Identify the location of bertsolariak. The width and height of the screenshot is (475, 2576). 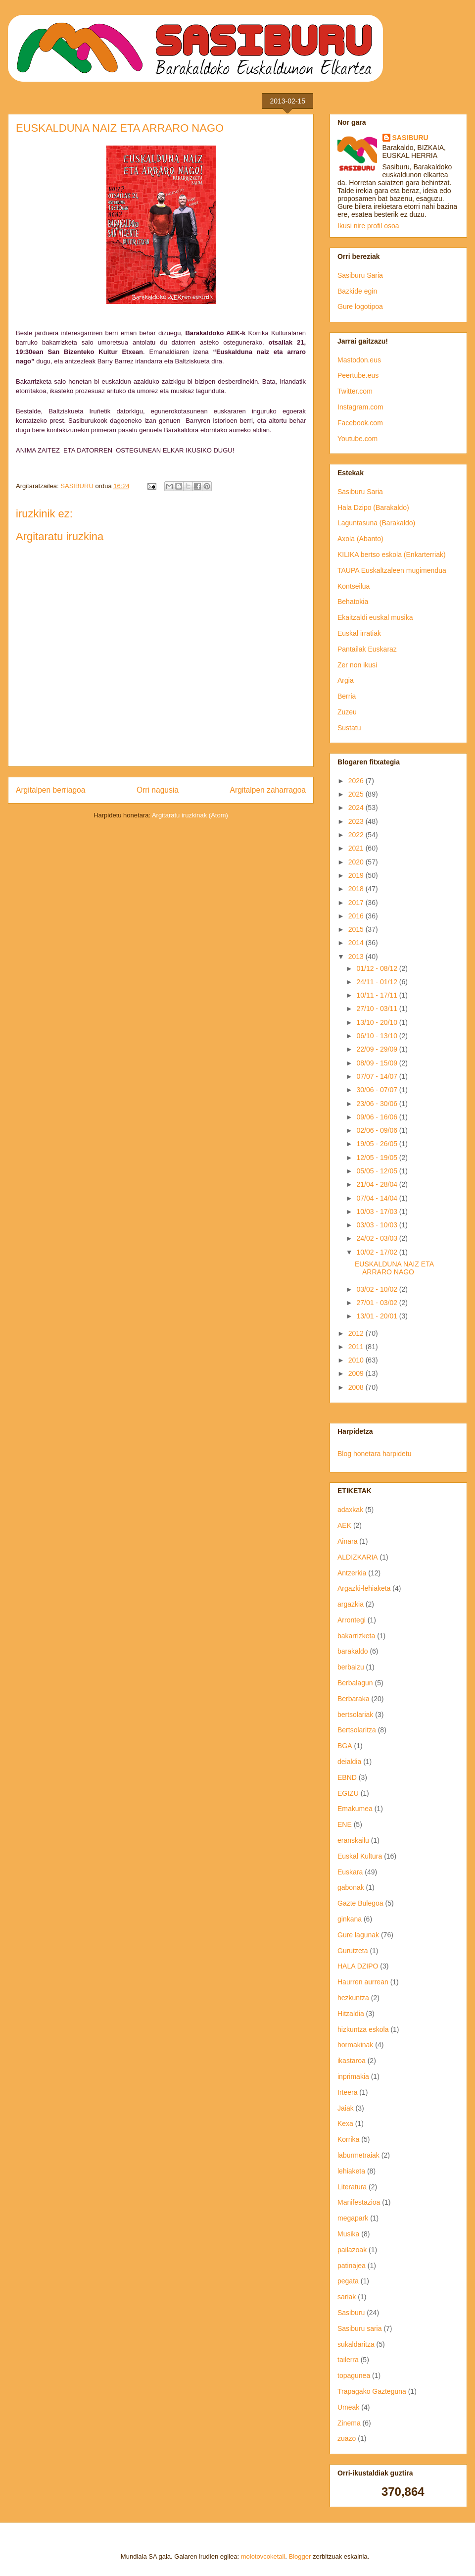
(355, 1714).